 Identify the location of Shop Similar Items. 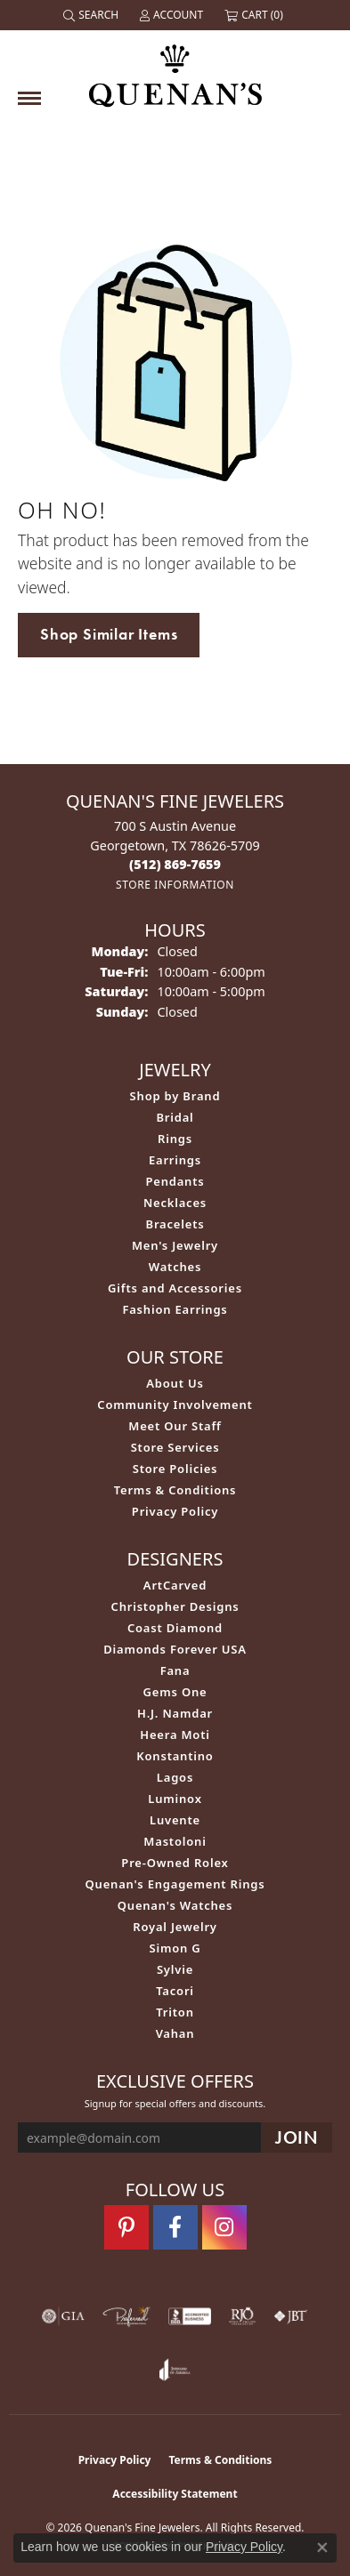
(108, 634).